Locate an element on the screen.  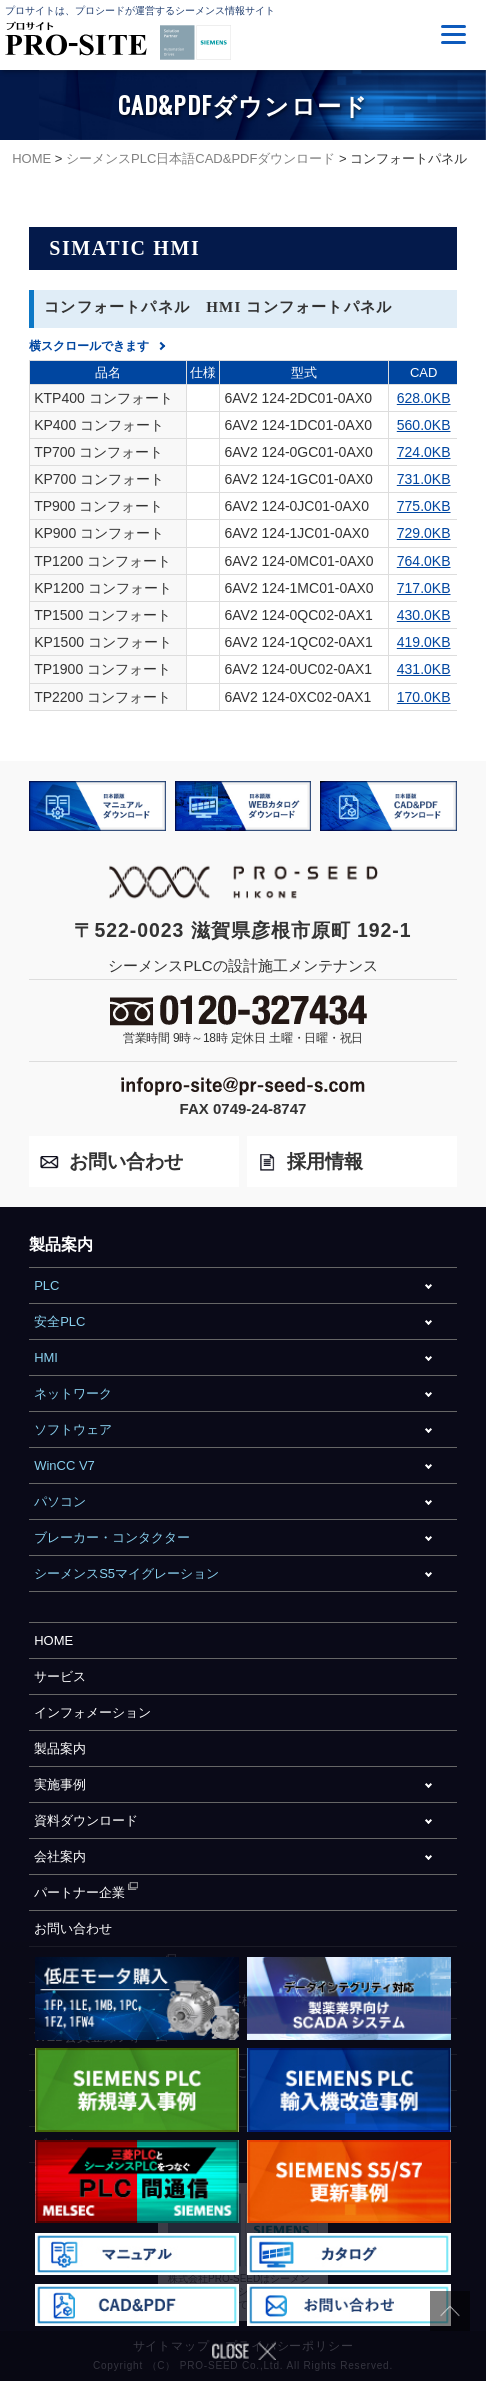
628.0KB is located at coordinates (424, 398).